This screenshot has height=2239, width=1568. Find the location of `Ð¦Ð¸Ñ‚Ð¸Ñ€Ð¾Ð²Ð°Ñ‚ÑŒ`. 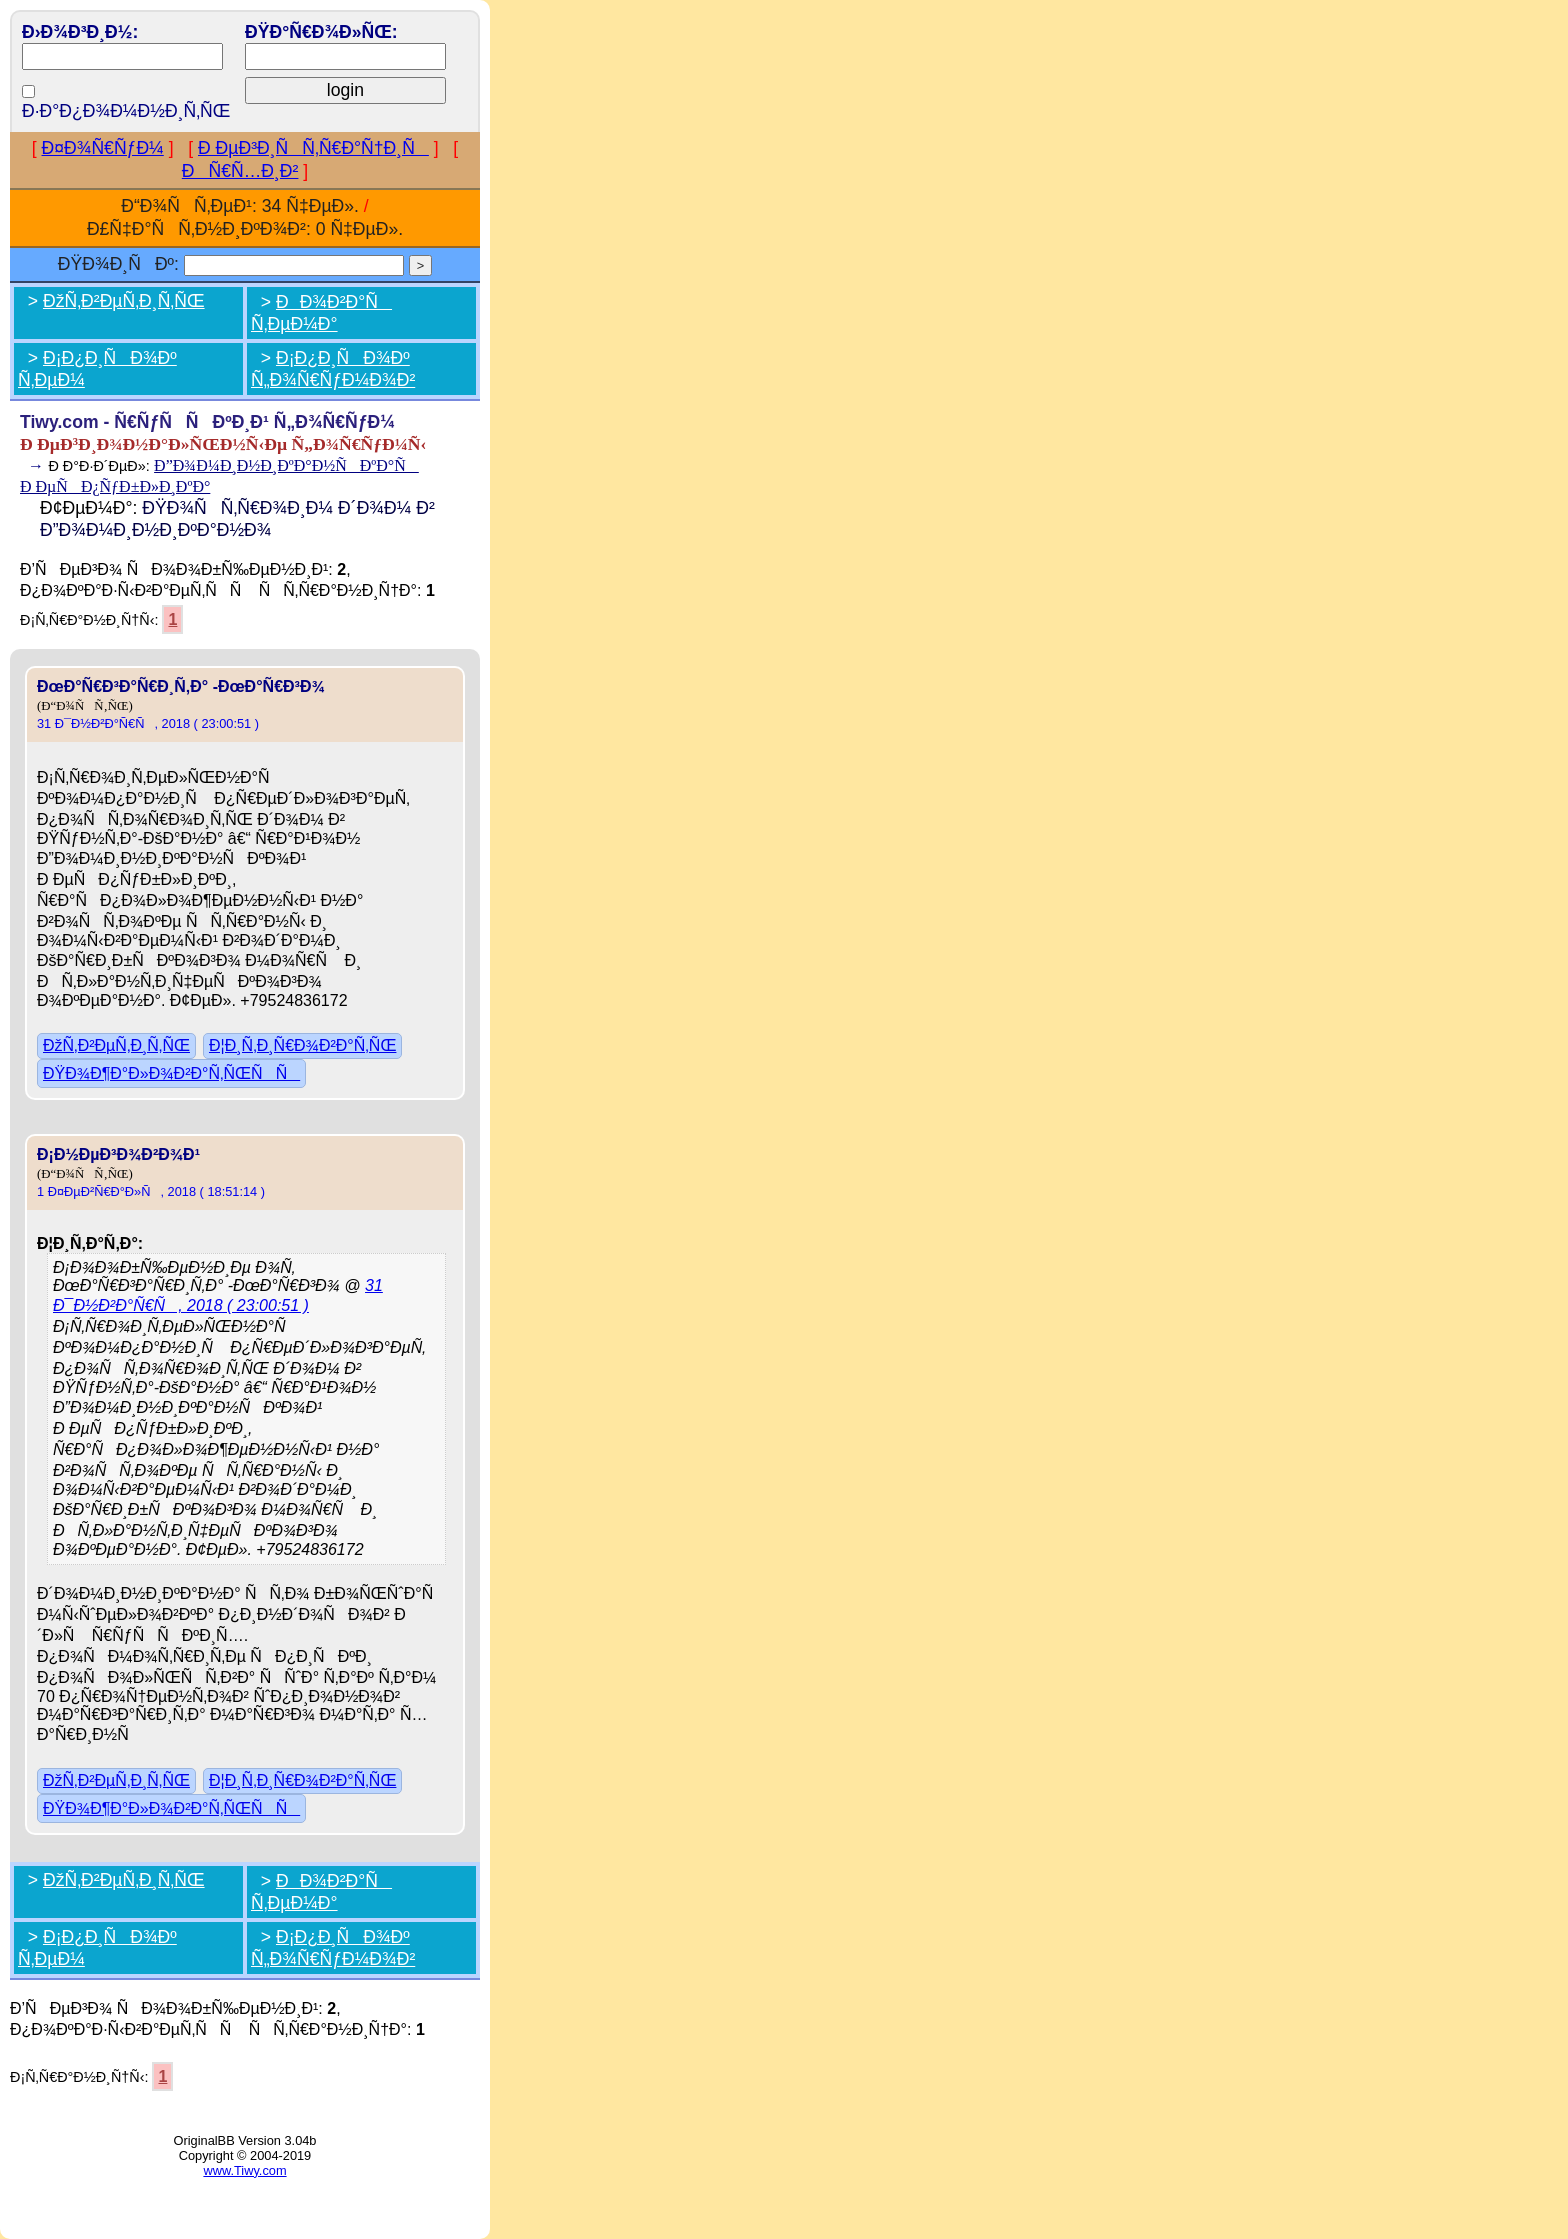

Ð¦Ð¸Ñ‚Ð¸Ñ€Ð¾Ð²Ð°Ñ‚ÑŒ is located at coordinates (302, 1045).